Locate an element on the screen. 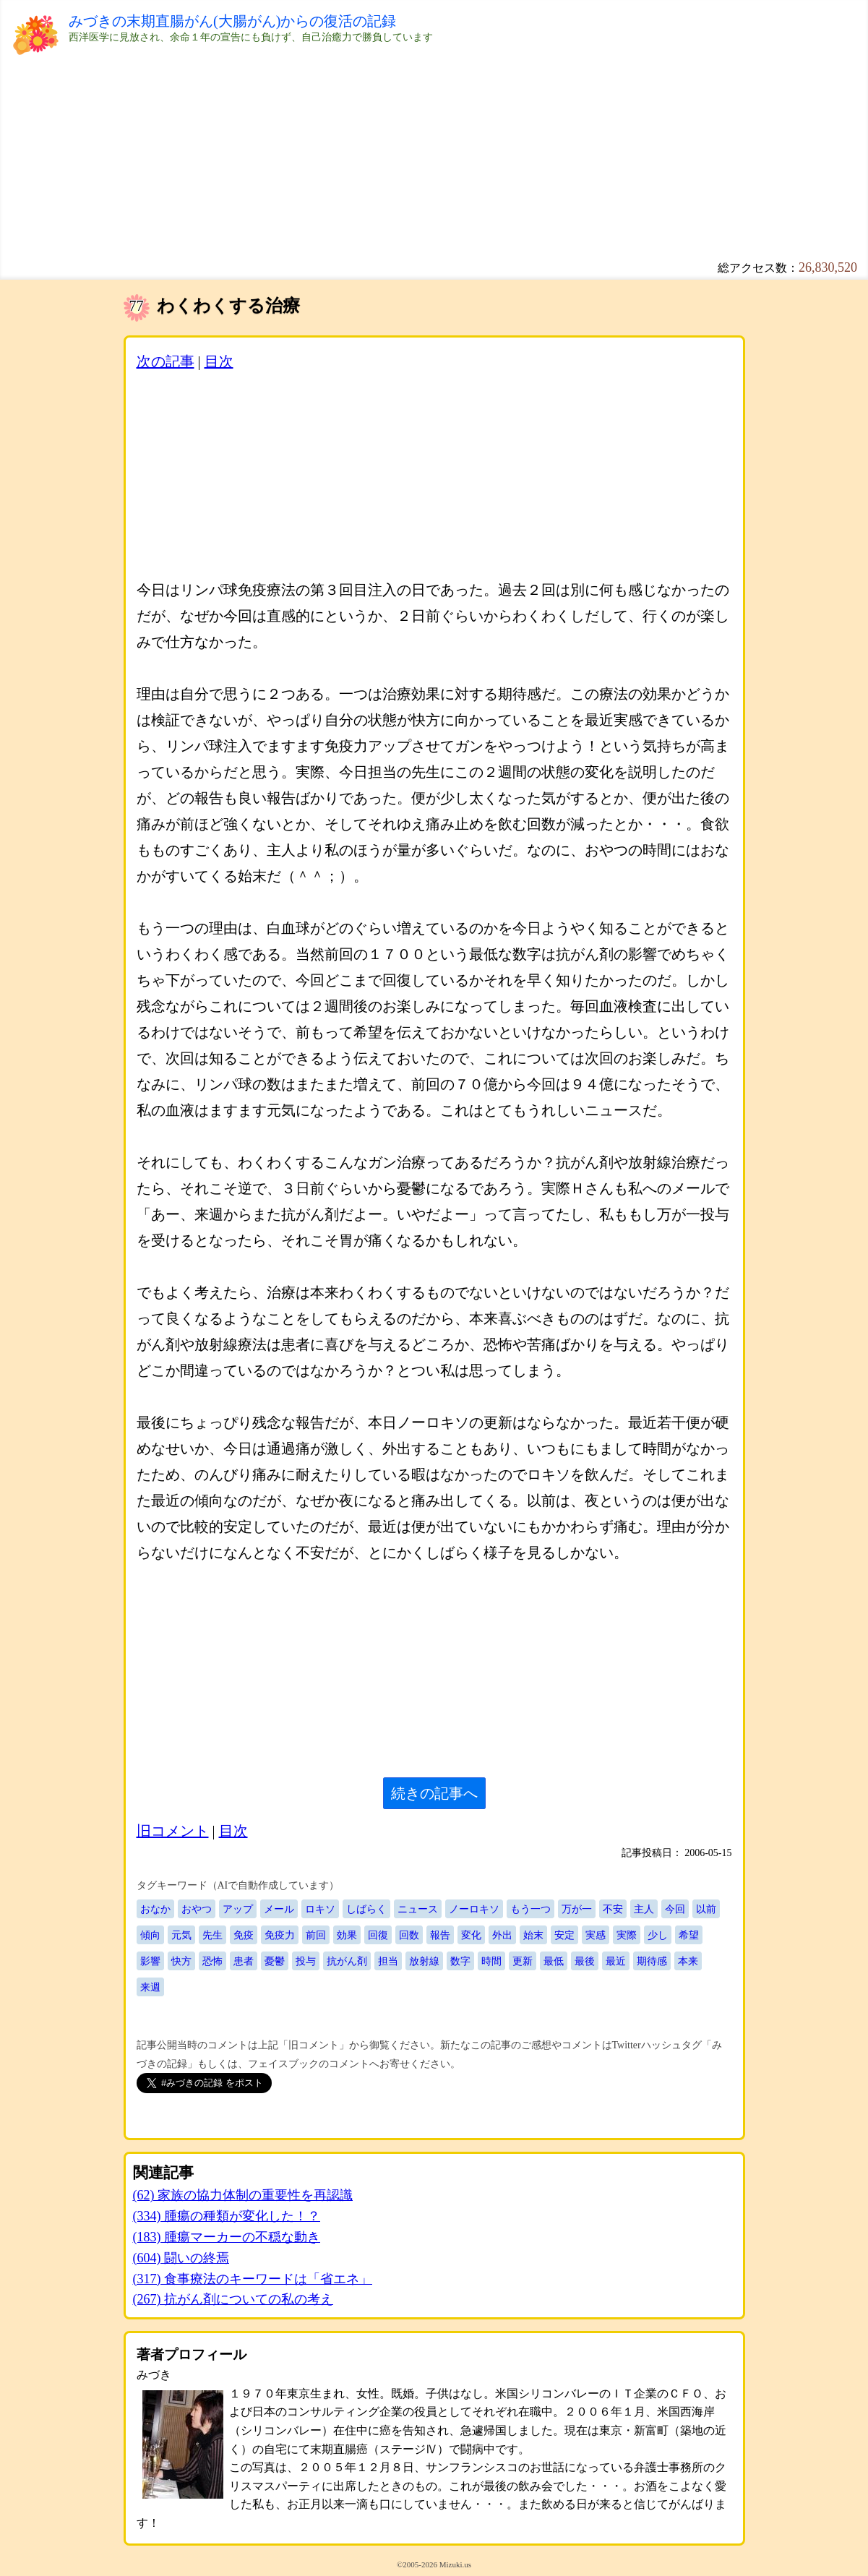  期待感 is located at coordinates (652, 1961).